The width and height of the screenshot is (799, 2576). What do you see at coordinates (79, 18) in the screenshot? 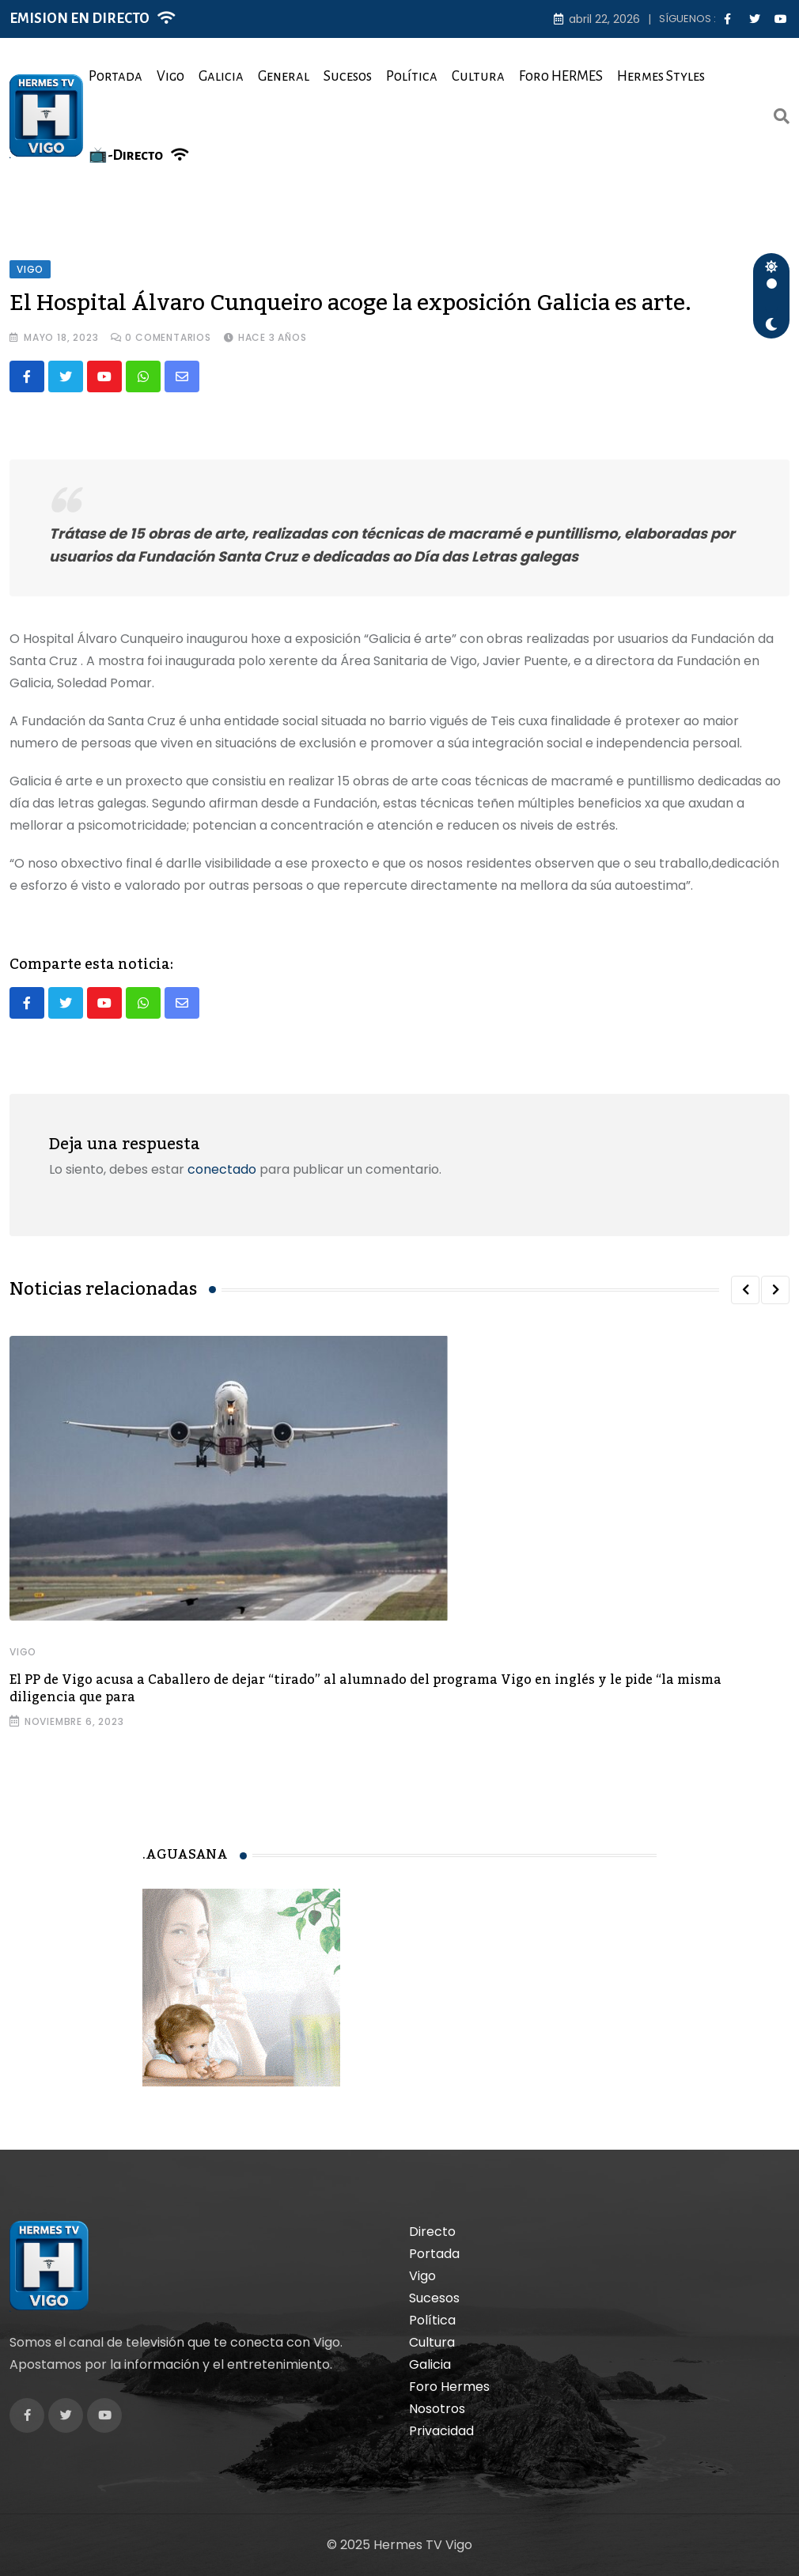
I see `EMISION EN DIRECTO` at bounding box center [79, 18].